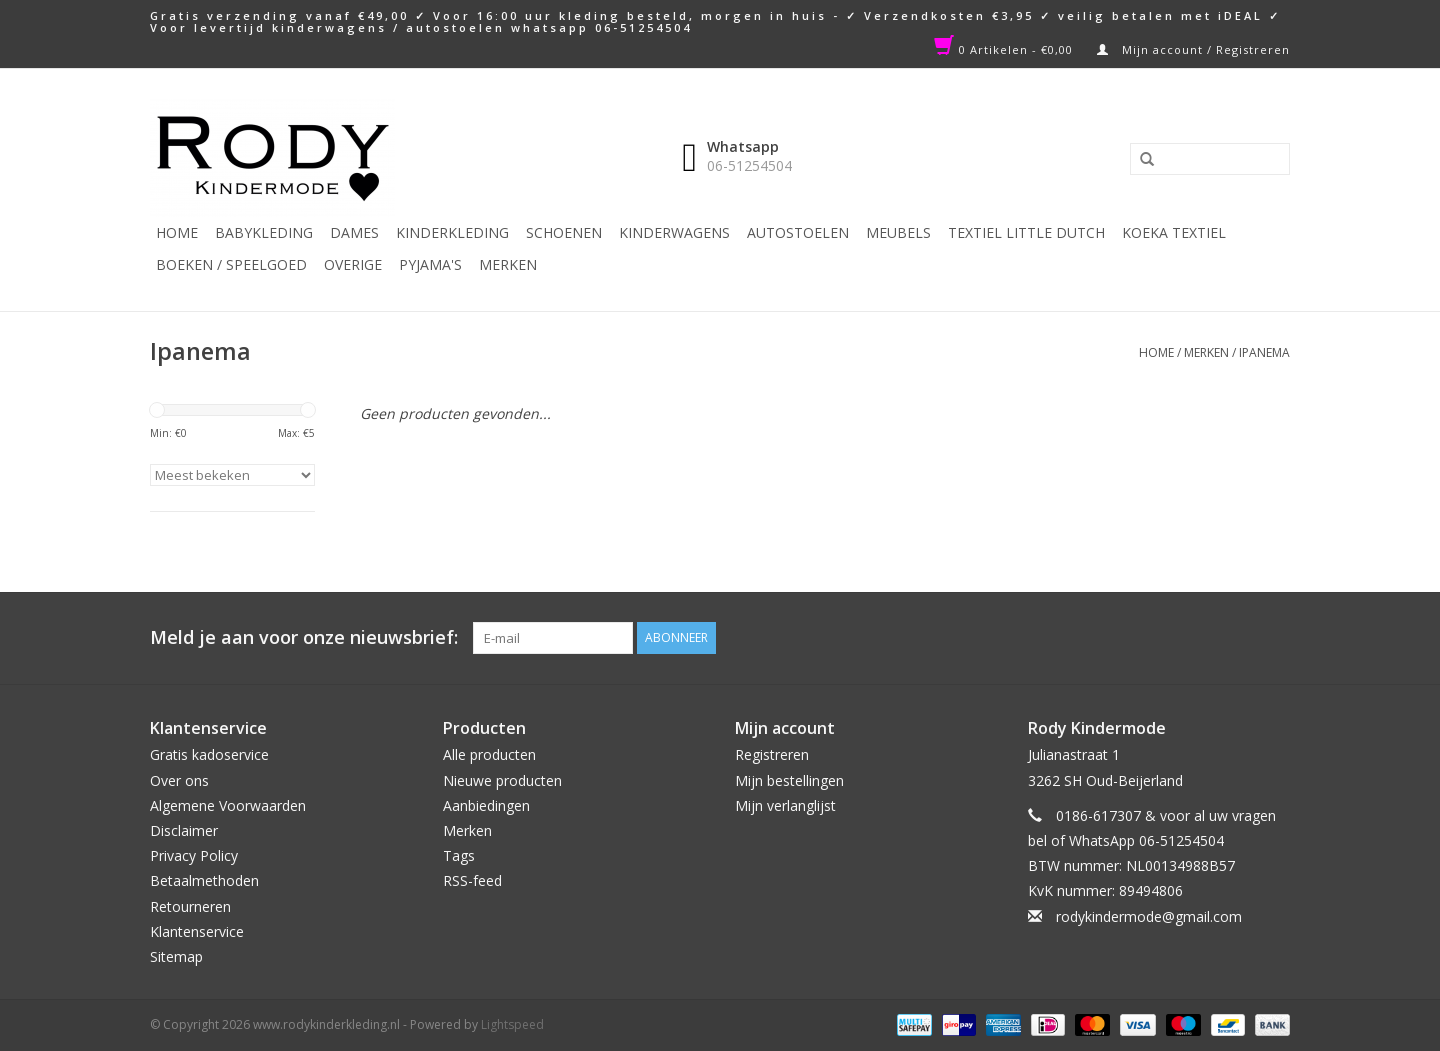 The width and height of the screenshot is (1440, 1051). Describe the element at coordinates (177, 232) in the screenshot. I see `Home` at that location.